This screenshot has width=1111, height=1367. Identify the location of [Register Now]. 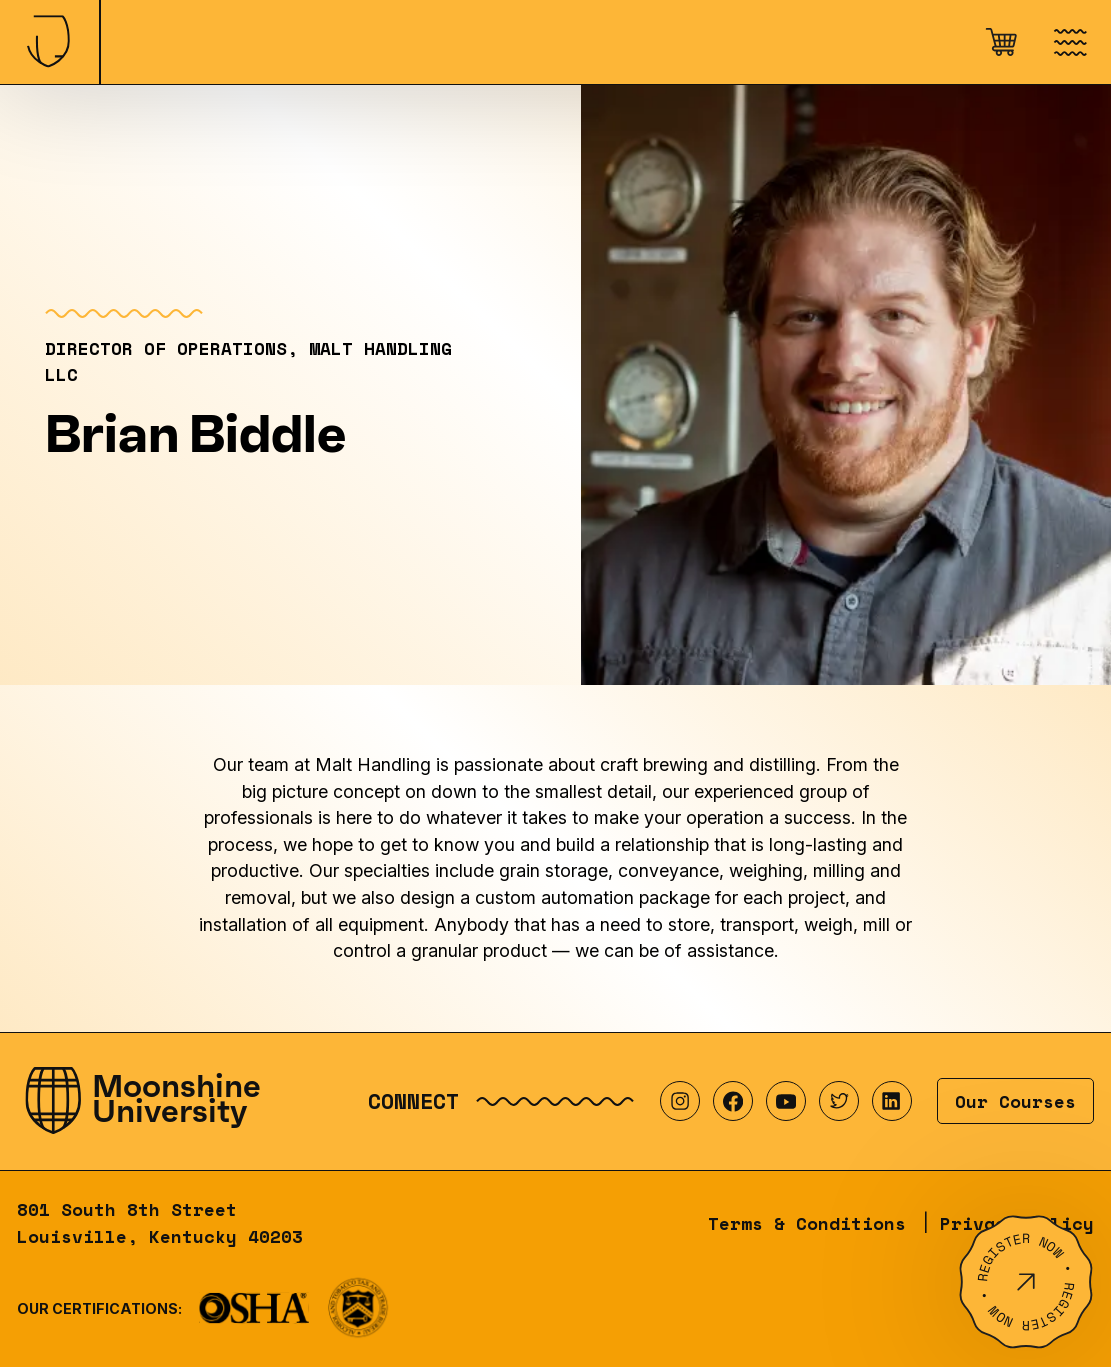
(1026, 1282).